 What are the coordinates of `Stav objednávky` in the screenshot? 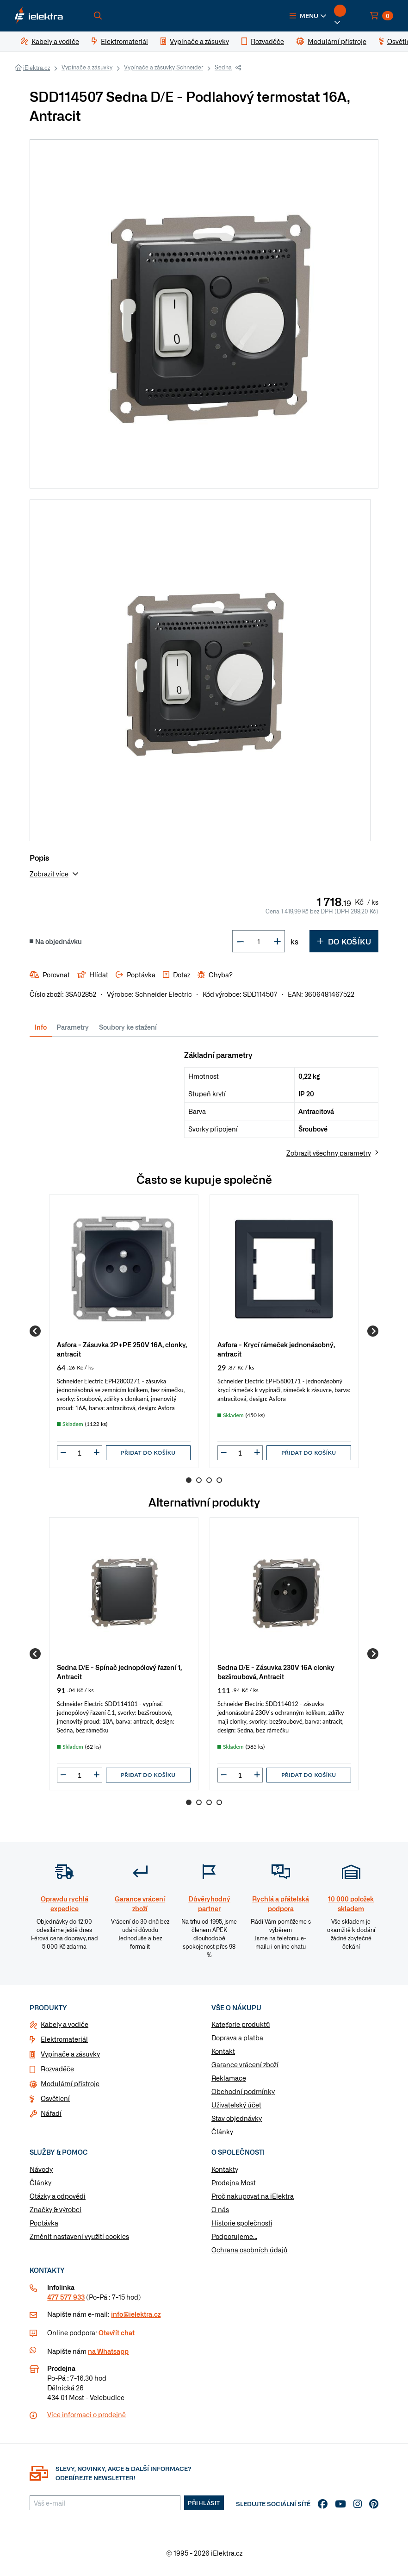 It's located at (236, 2118).